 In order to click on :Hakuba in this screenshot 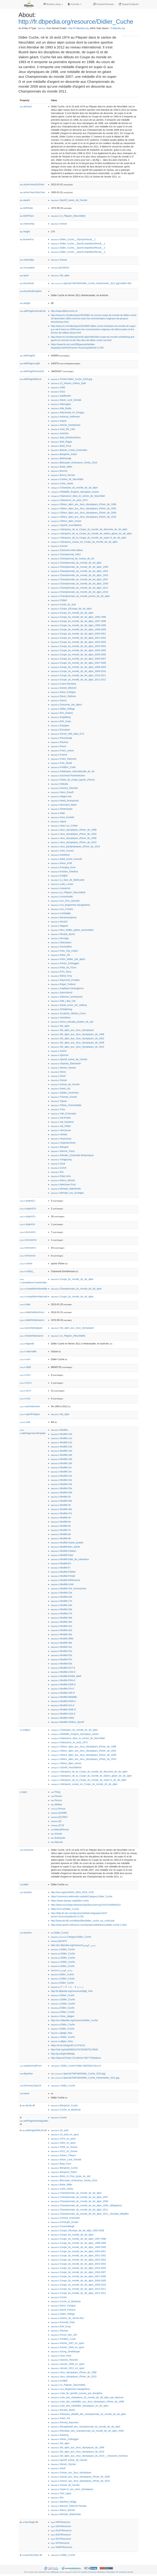, I will do `click(59, 784)`.